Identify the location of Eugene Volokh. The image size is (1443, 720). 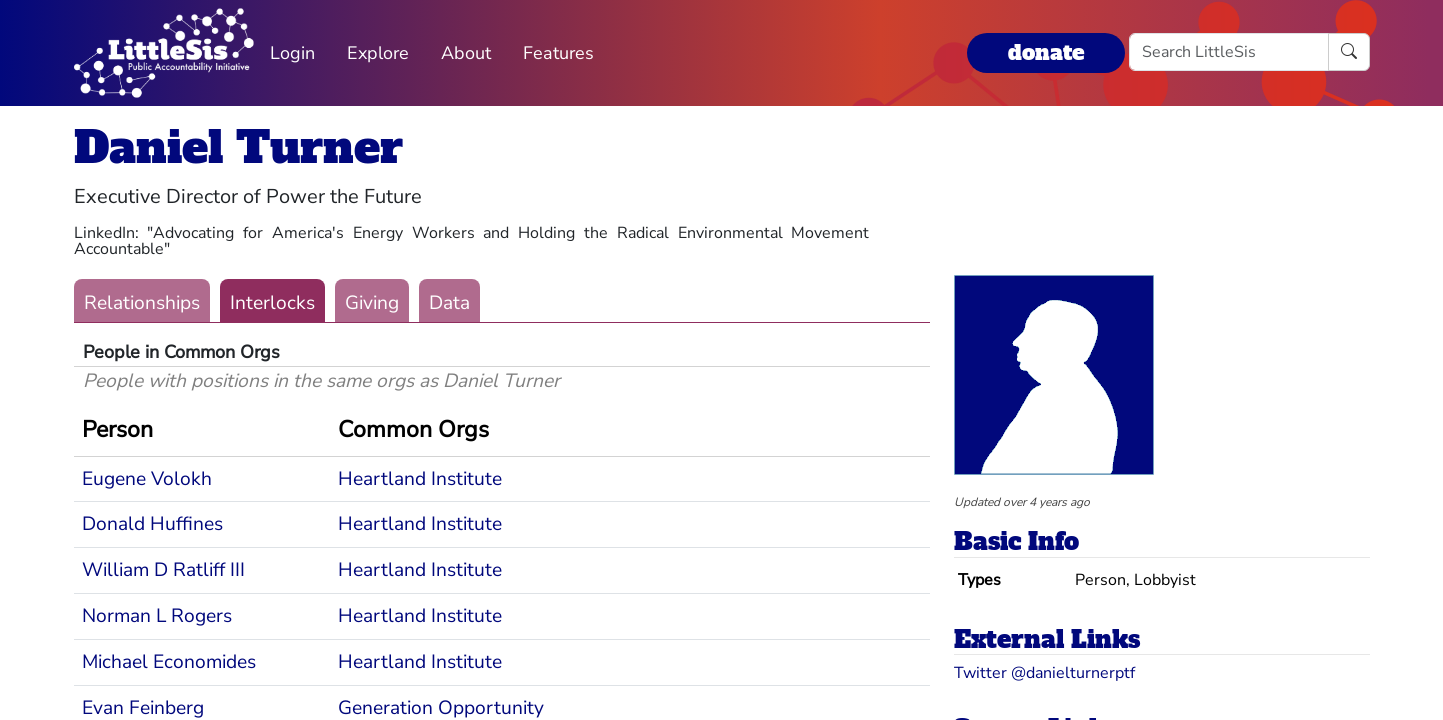
(147, 479).